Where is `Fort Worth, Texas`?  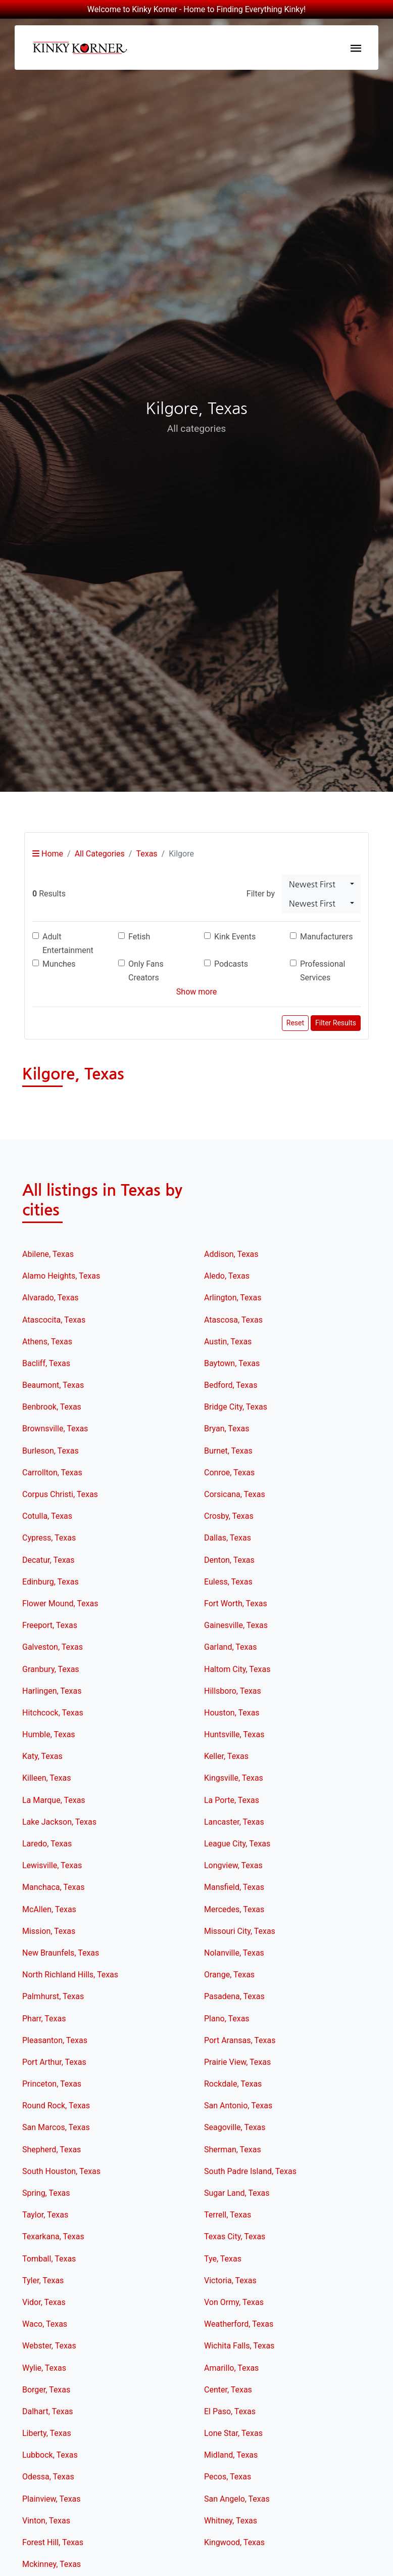 Fort Worth, Texas is located at coordinates (235, 1603).